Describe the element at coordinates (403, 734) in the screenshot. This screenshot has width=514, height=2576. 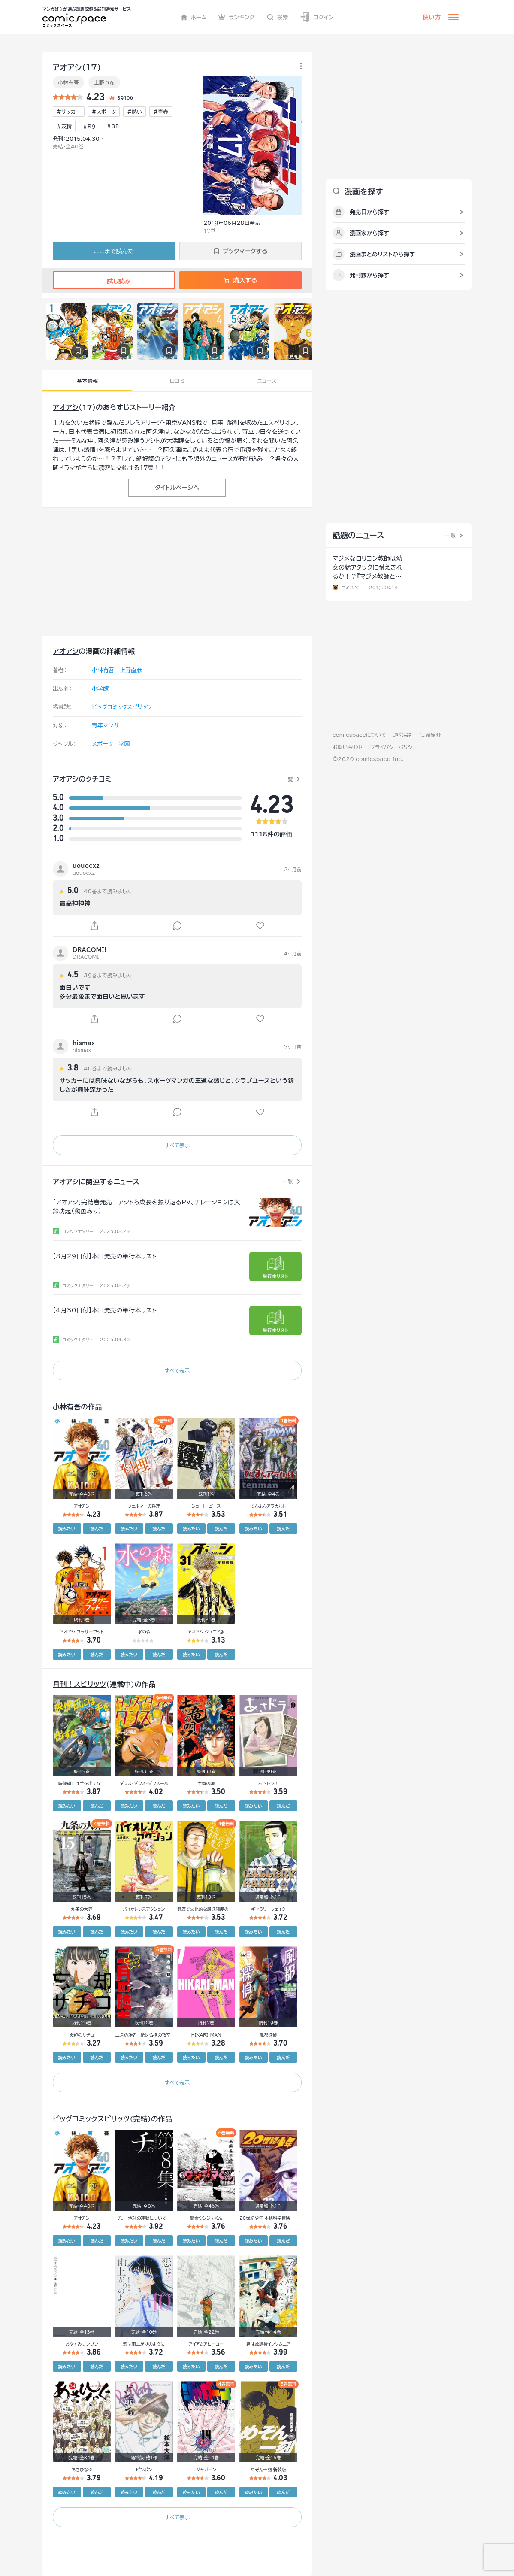
I see `運営会社` at that location.